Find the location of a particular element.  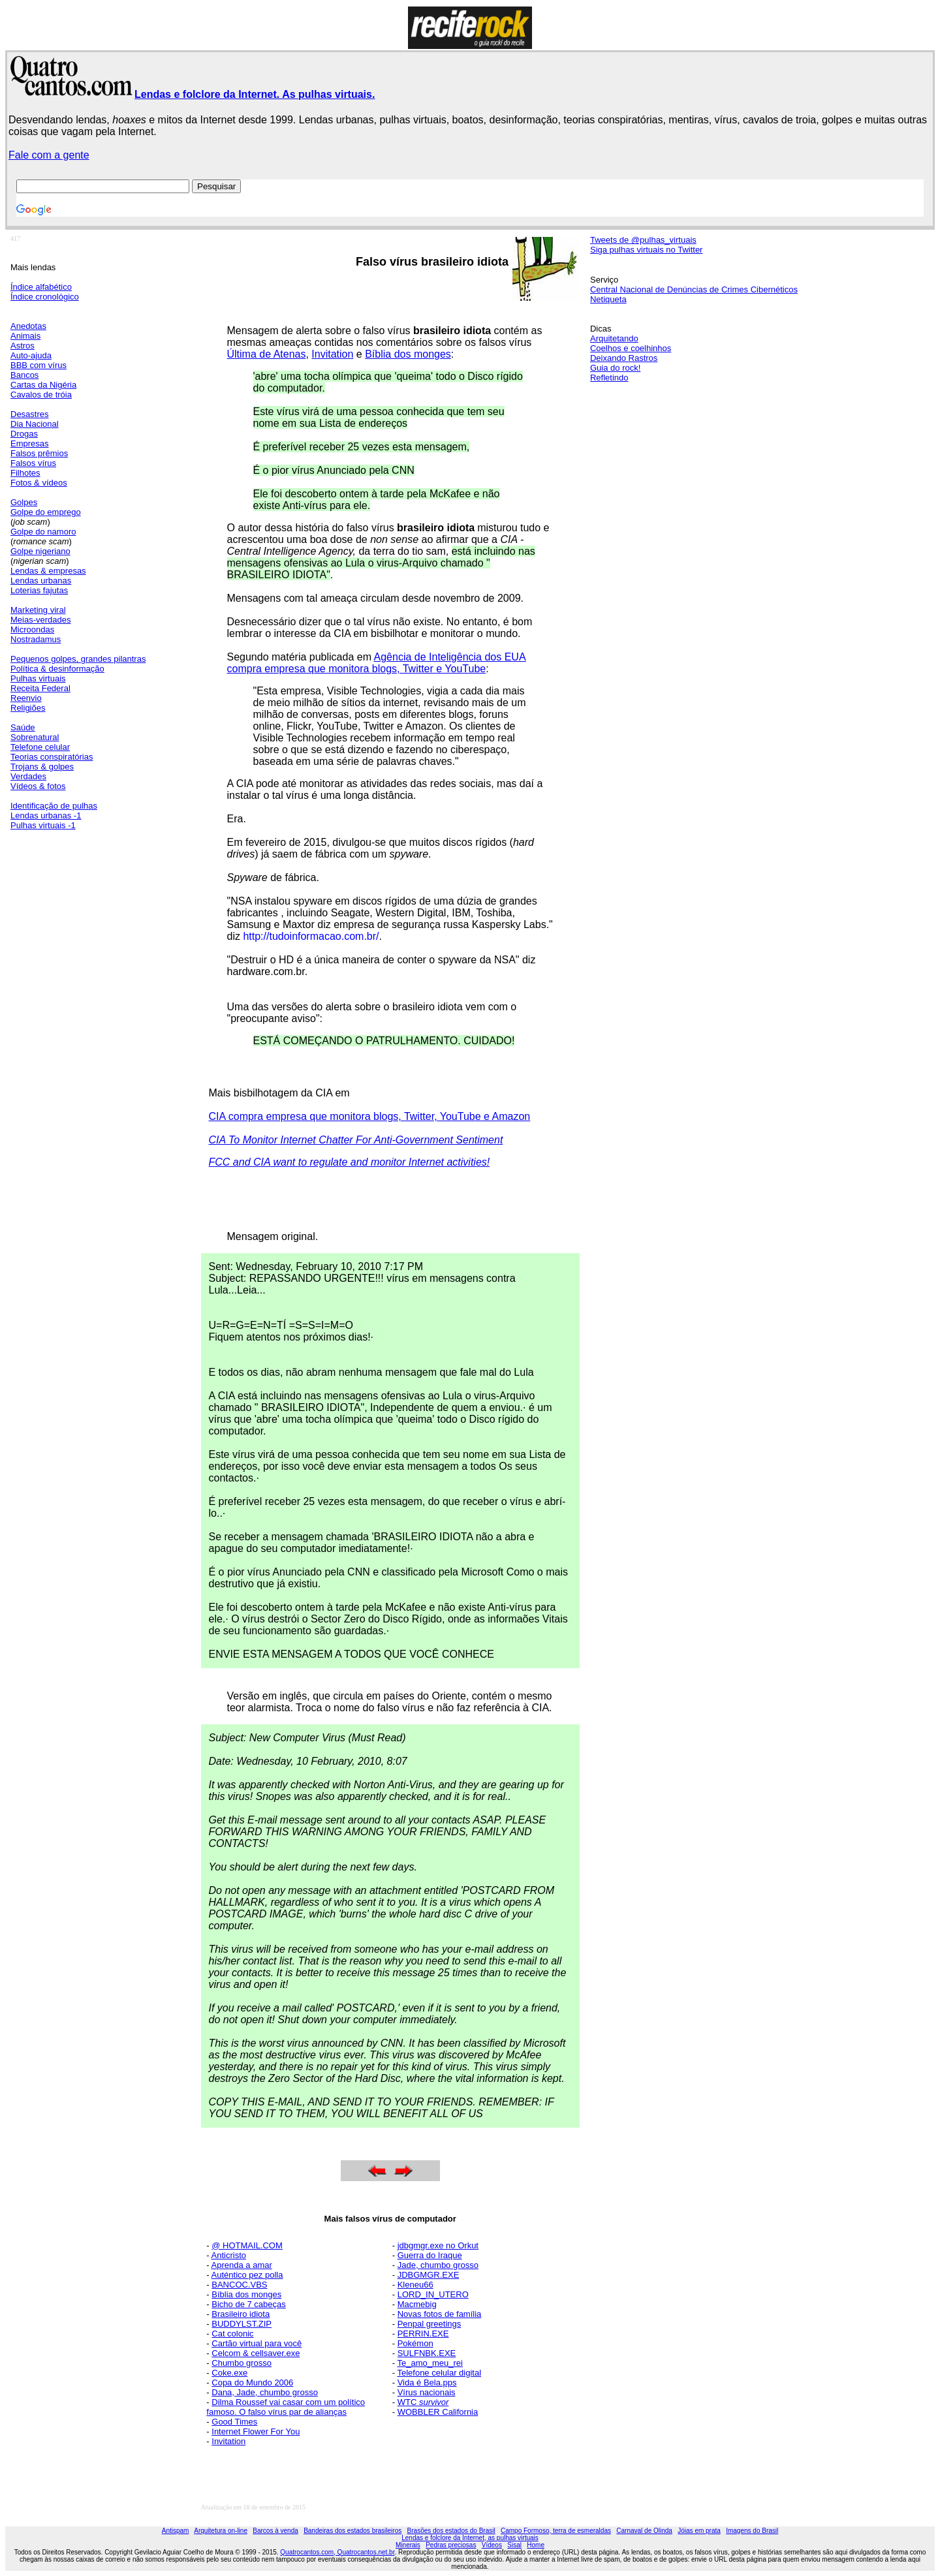

Verdades is located at coordinates (28, 776).